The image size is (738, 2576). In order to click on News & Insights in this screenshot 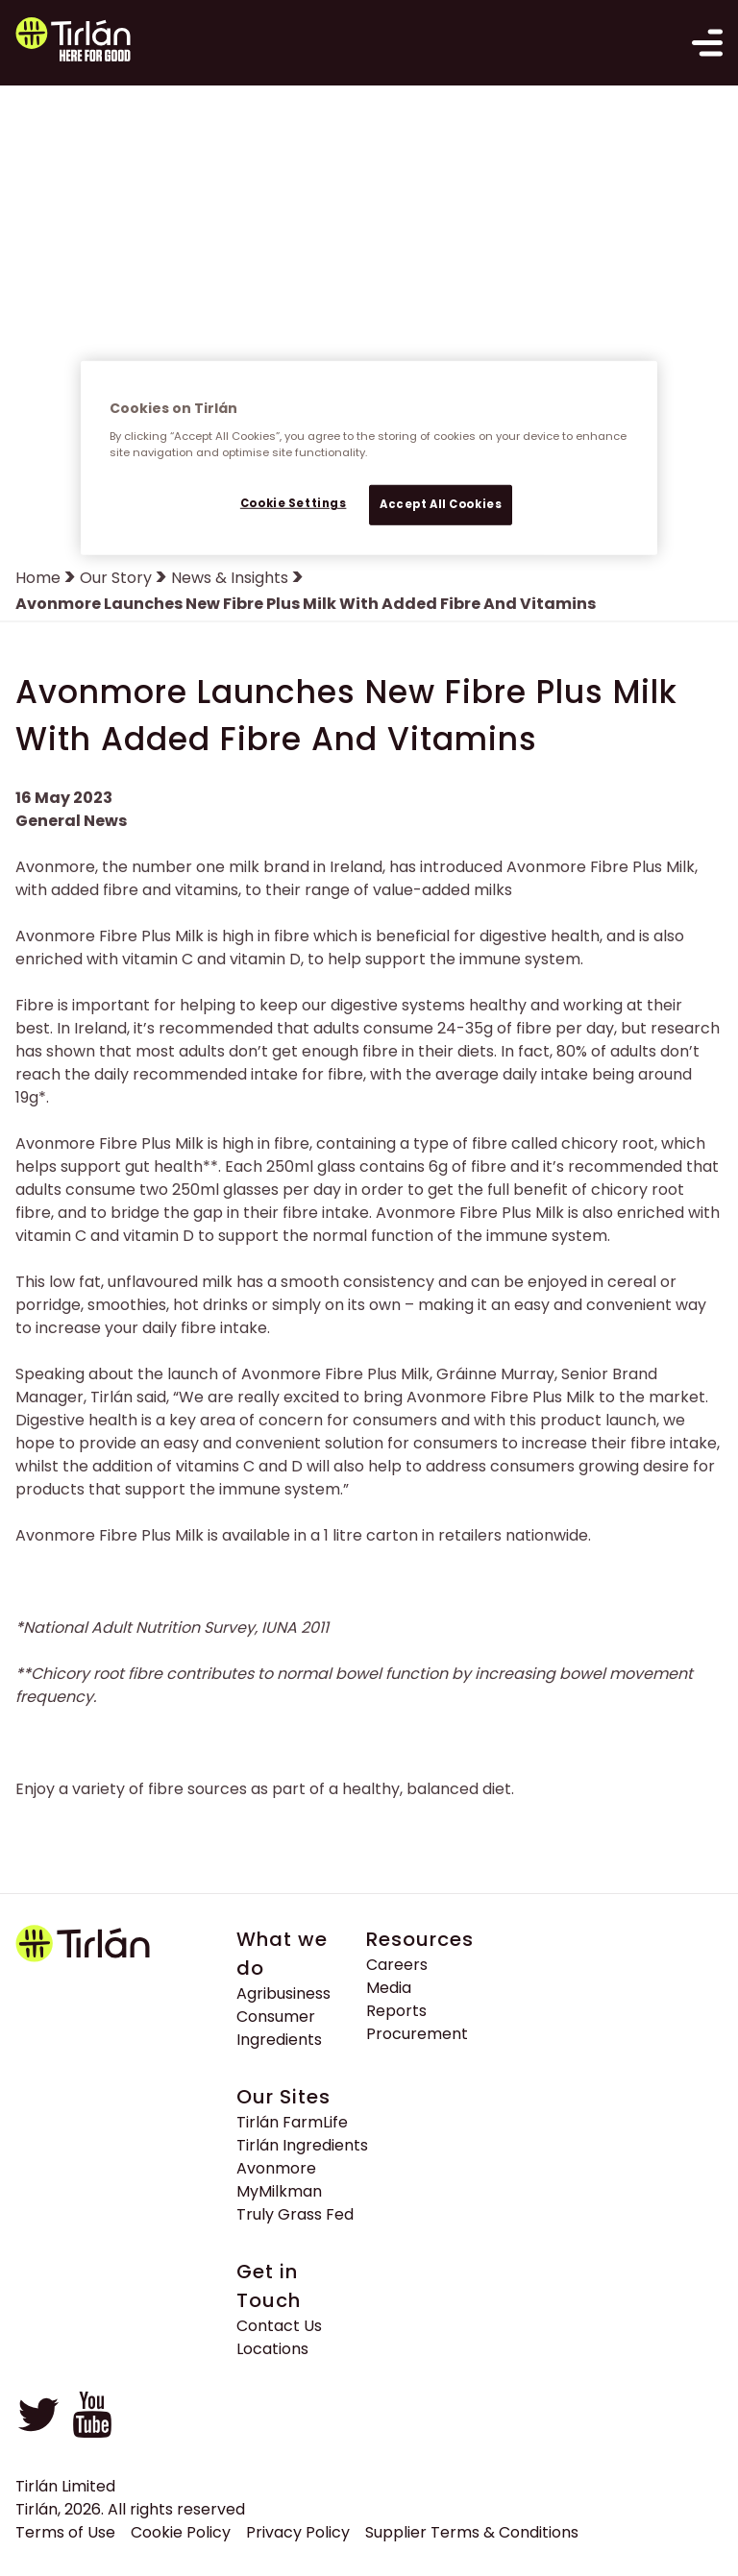, I will do `click(229, 578)`.